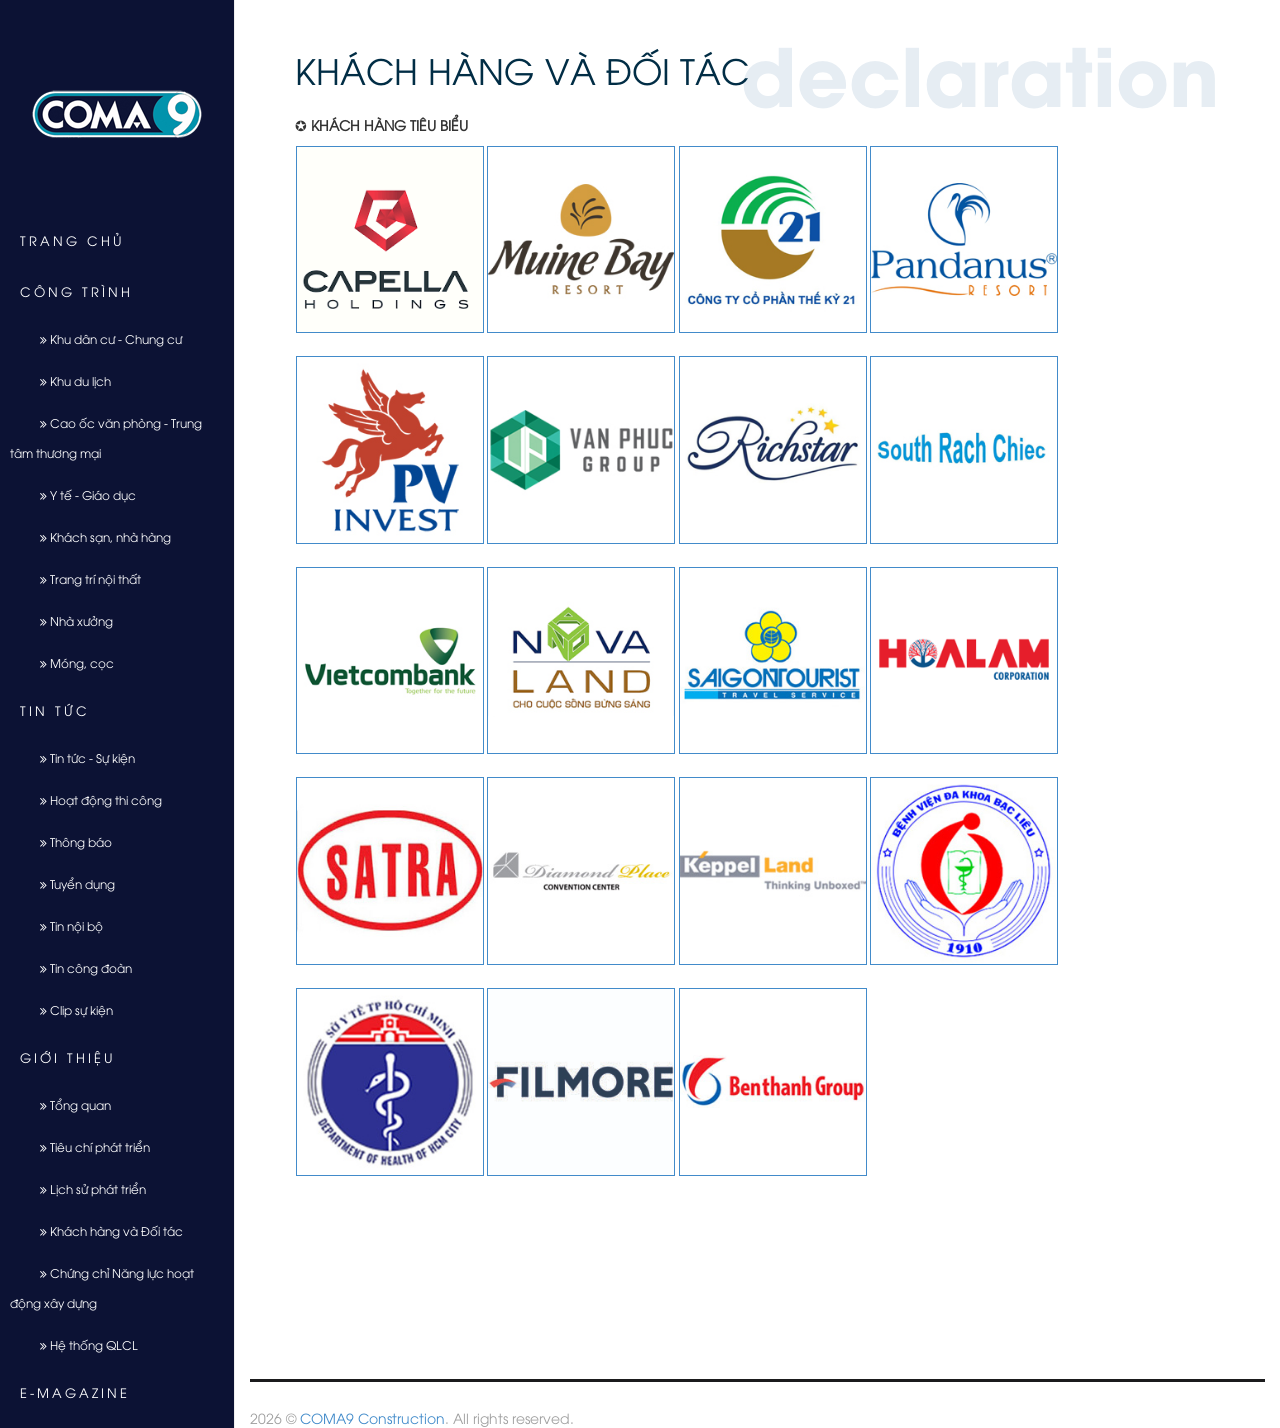  What do you see at coordinates (87, 1146) in the screenshot?
I see `Tiêu chí phát triển` at bounding box center [87, 1146].